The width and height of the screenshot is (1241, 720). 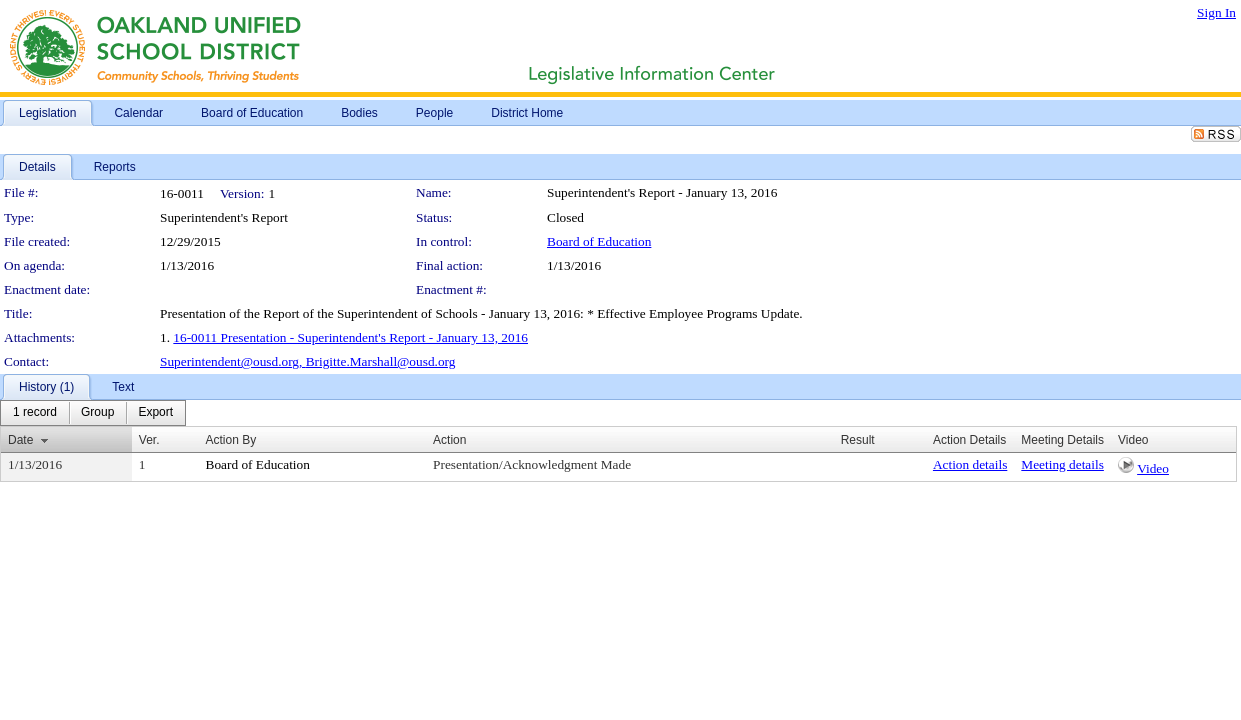 I want to click on Meeting details, so click(x=1062, y=464).